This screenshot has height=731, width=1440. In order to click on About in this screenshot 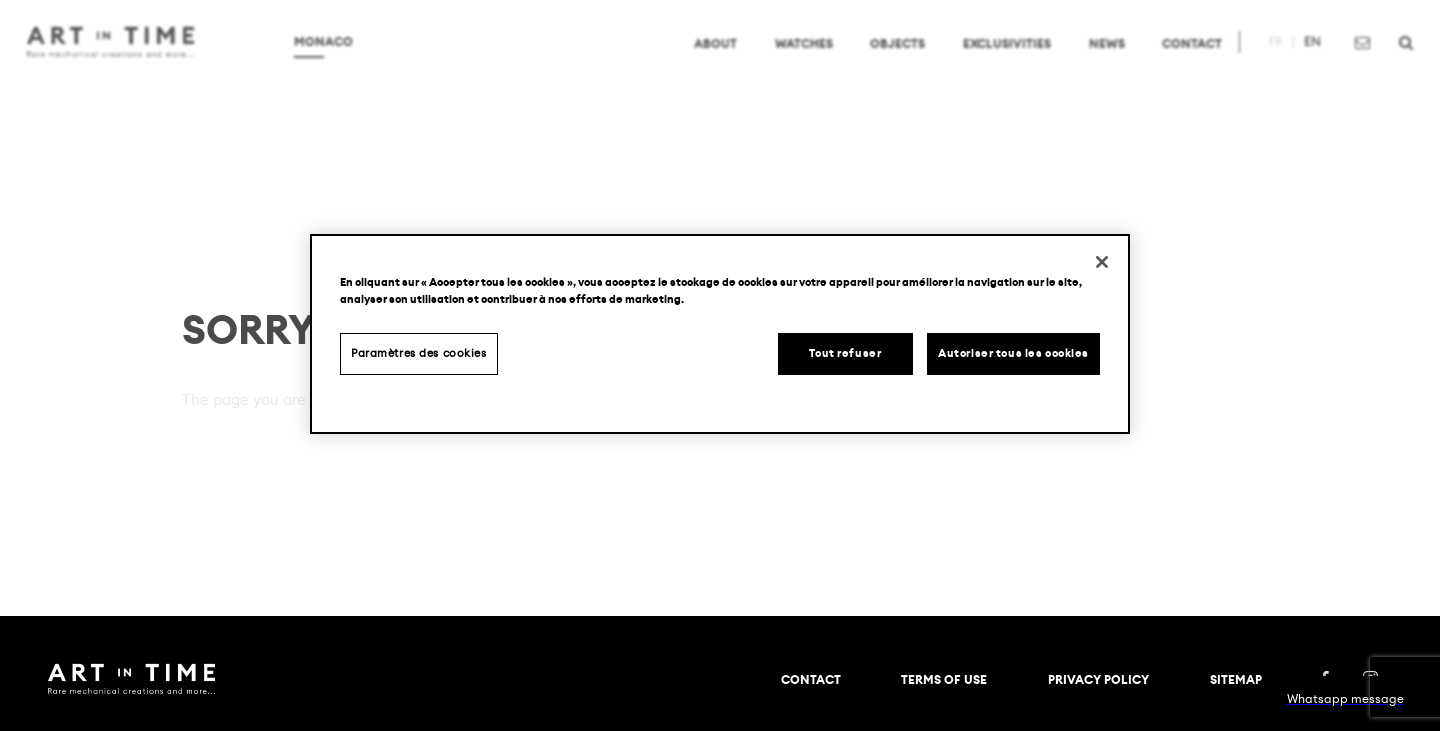, I will do `click(695, 64)`.